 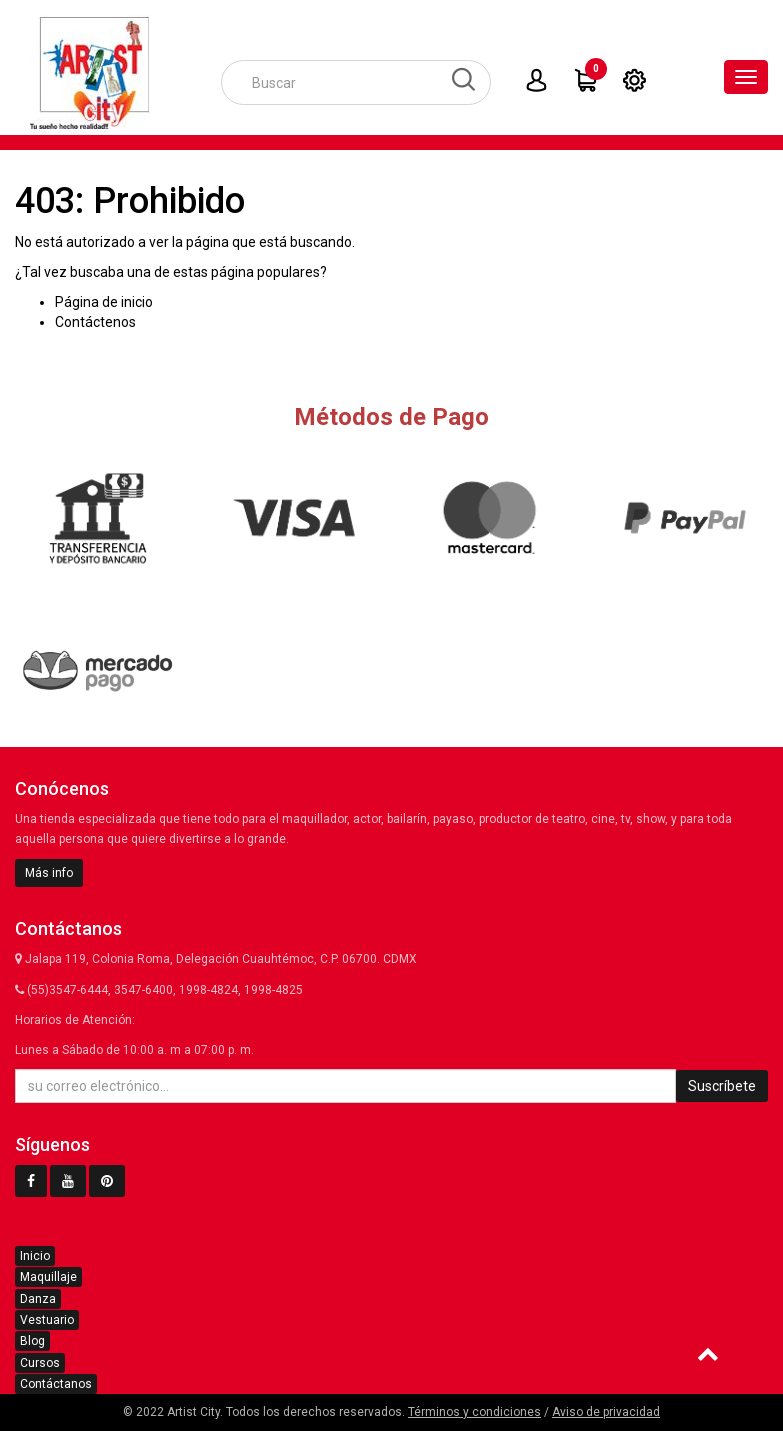 I want to click on Página de inicio, so click(x=104, y=302).